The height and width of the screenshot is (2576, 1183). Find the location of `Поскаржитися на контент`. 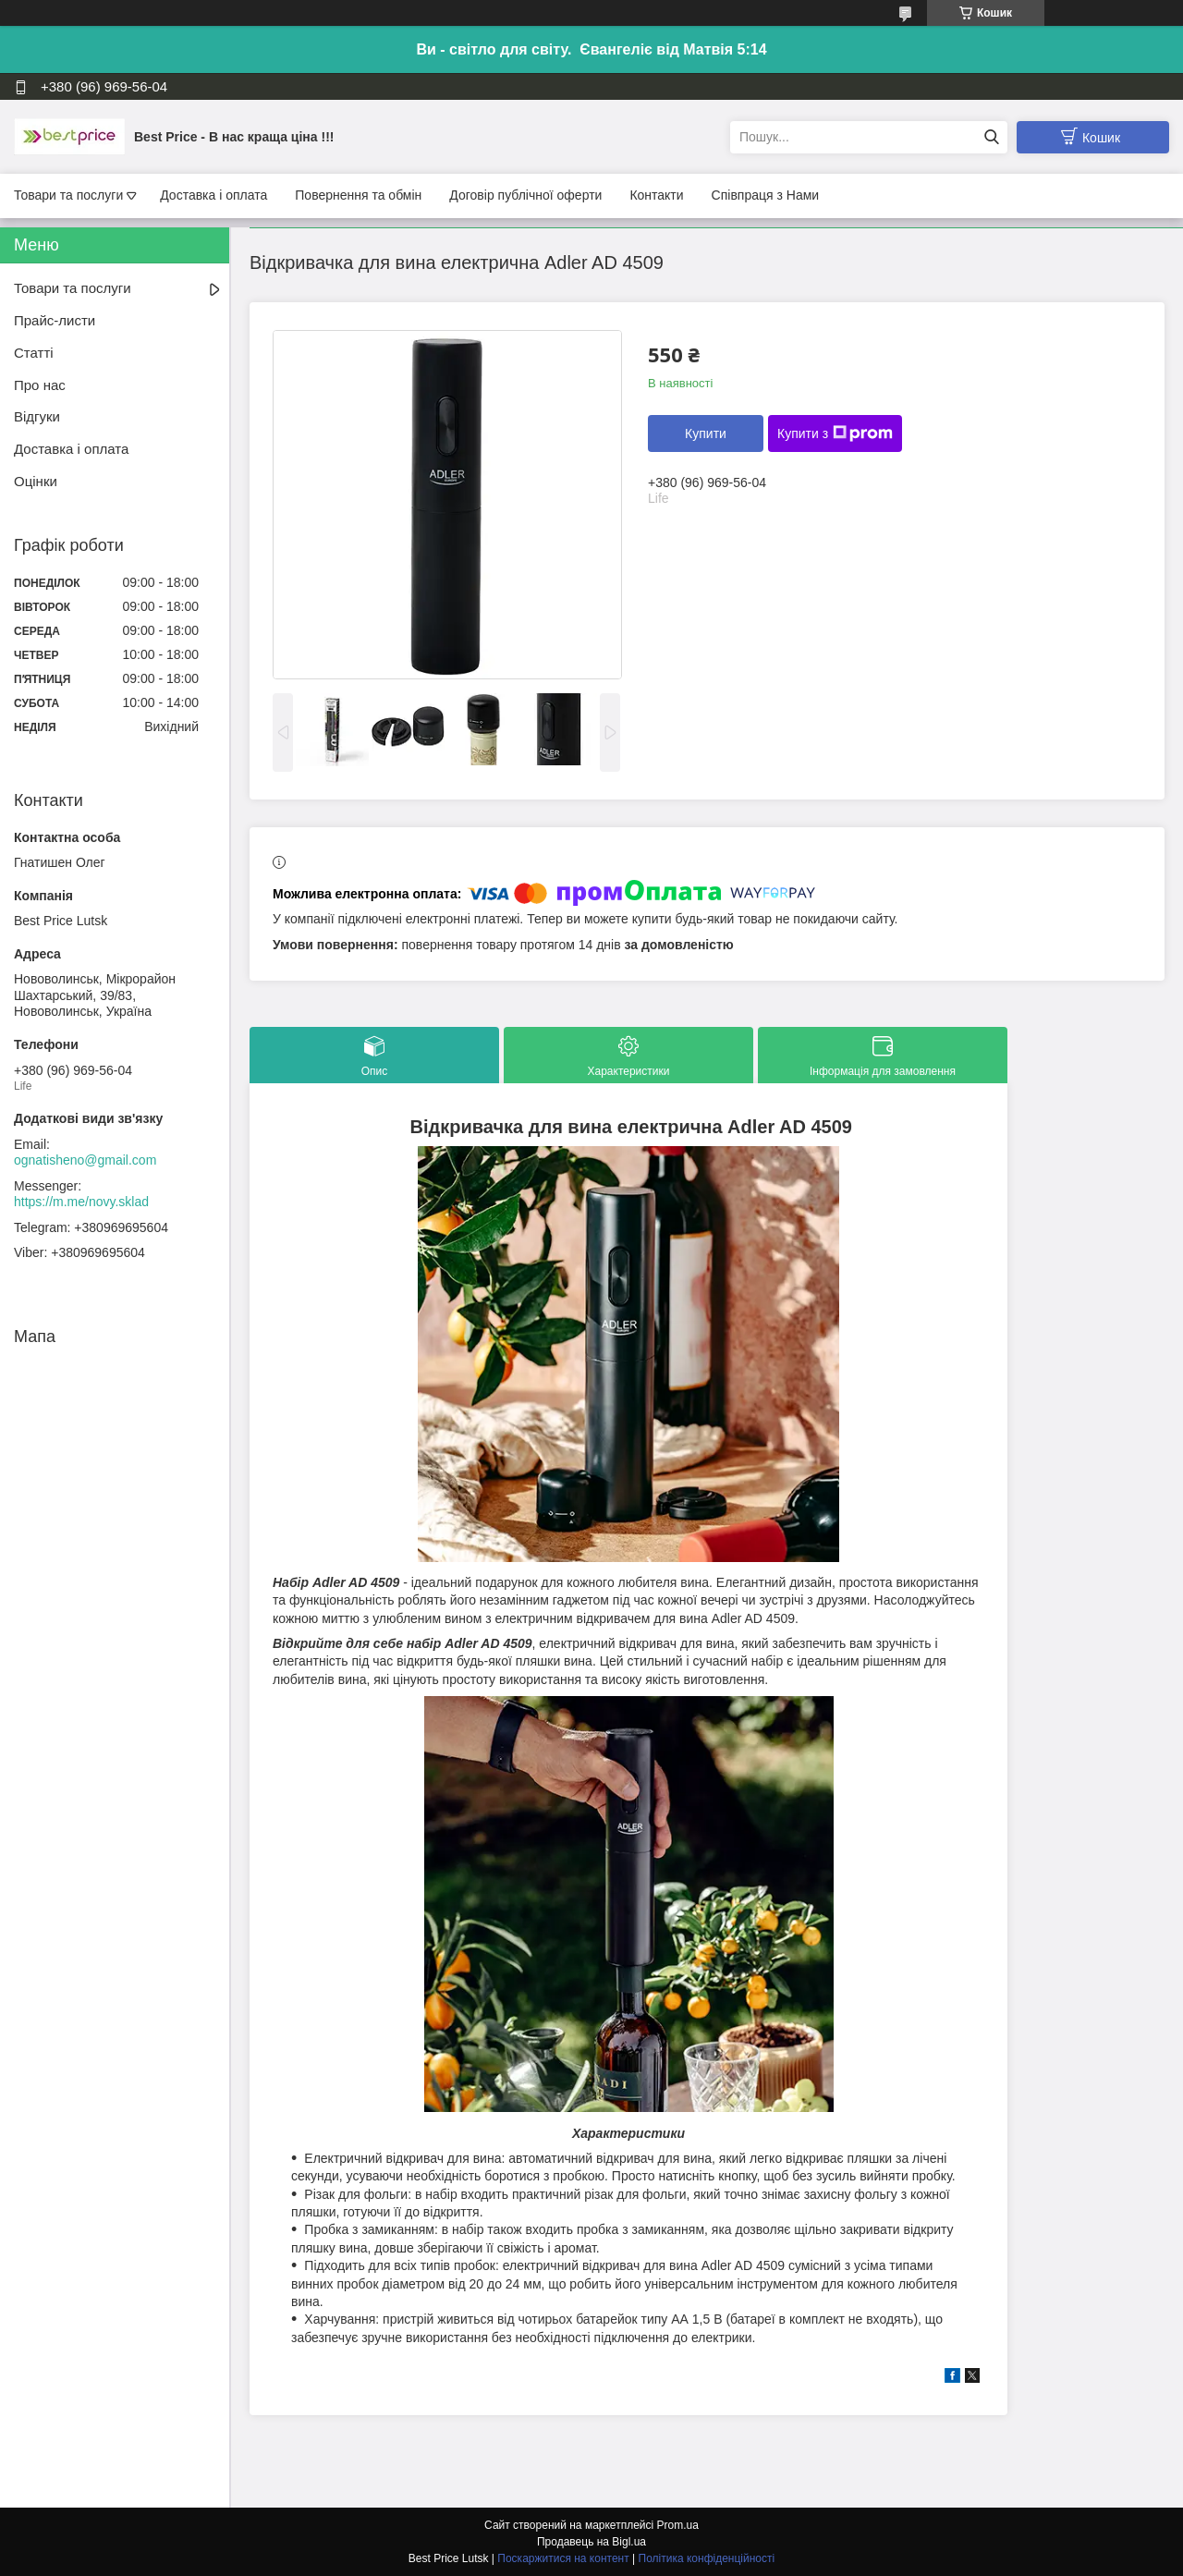

Поскаржитися на контент is located at coordinates (562, 2558).